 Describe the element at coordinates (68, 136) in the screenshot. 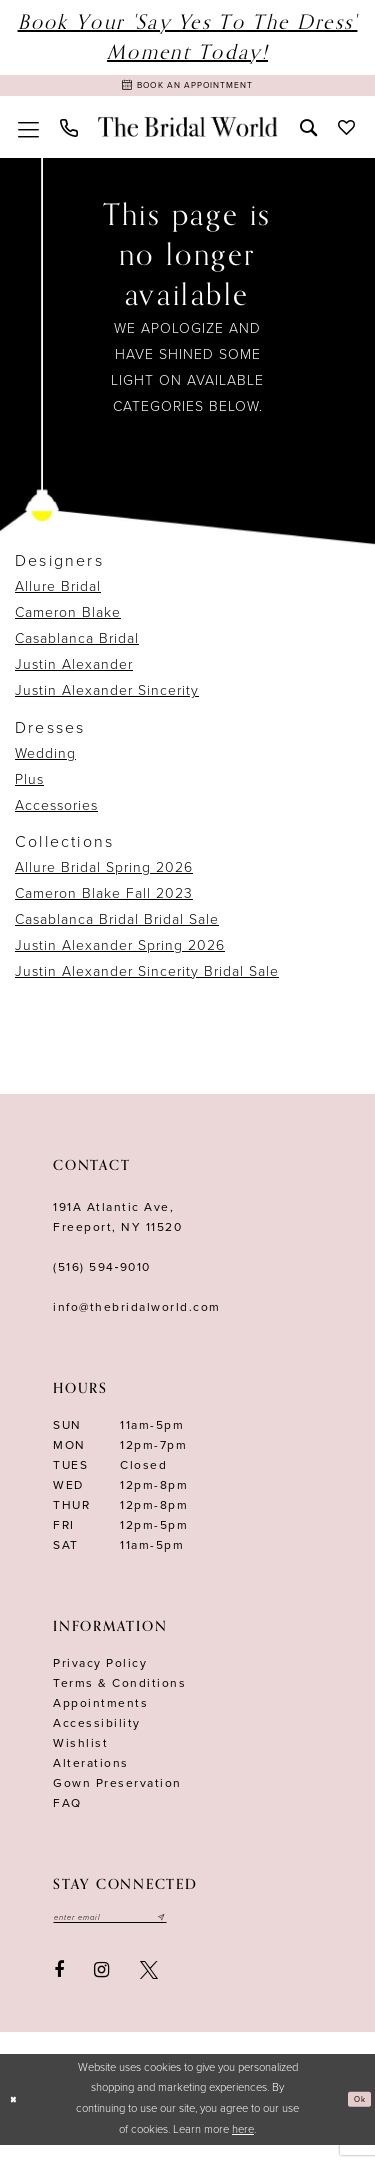

I see `[Phone us]` at that location.